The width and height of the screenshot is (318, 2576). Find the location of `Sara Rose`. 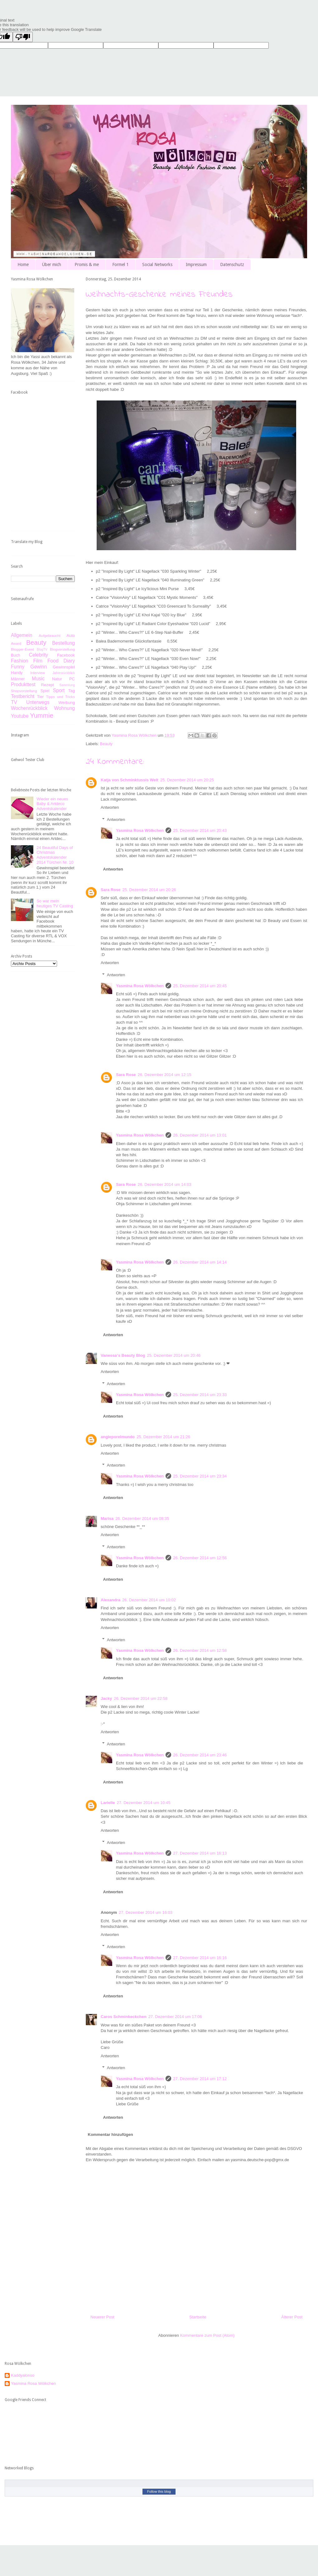

Sara Rose is located at coordinates (111, 889).